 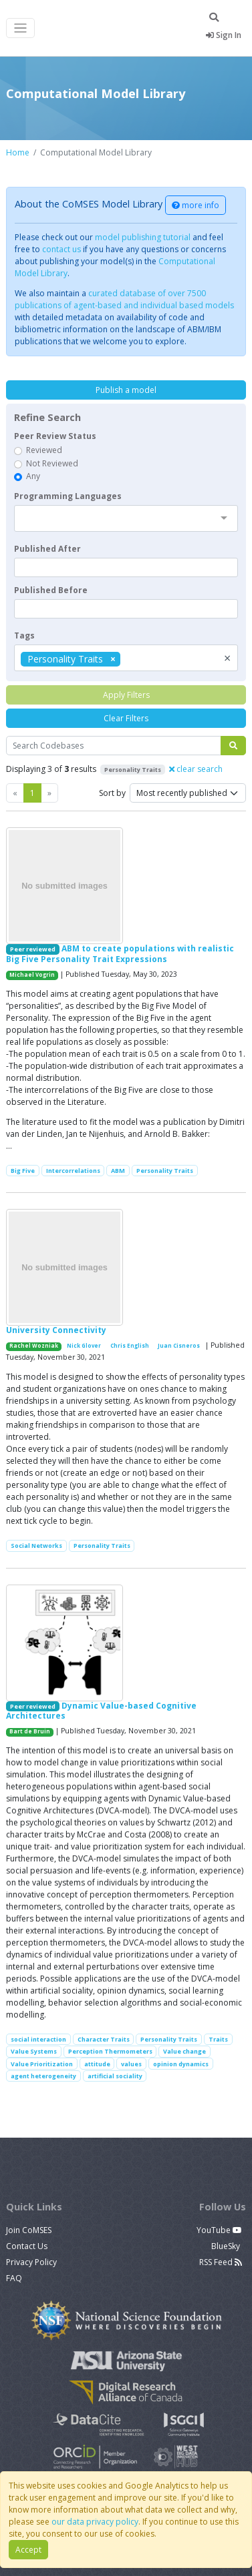 What do you see at coordinates (181, 2064) in the screenshot?
I see `opinion dynamics` at bounding box center [181, 2064].